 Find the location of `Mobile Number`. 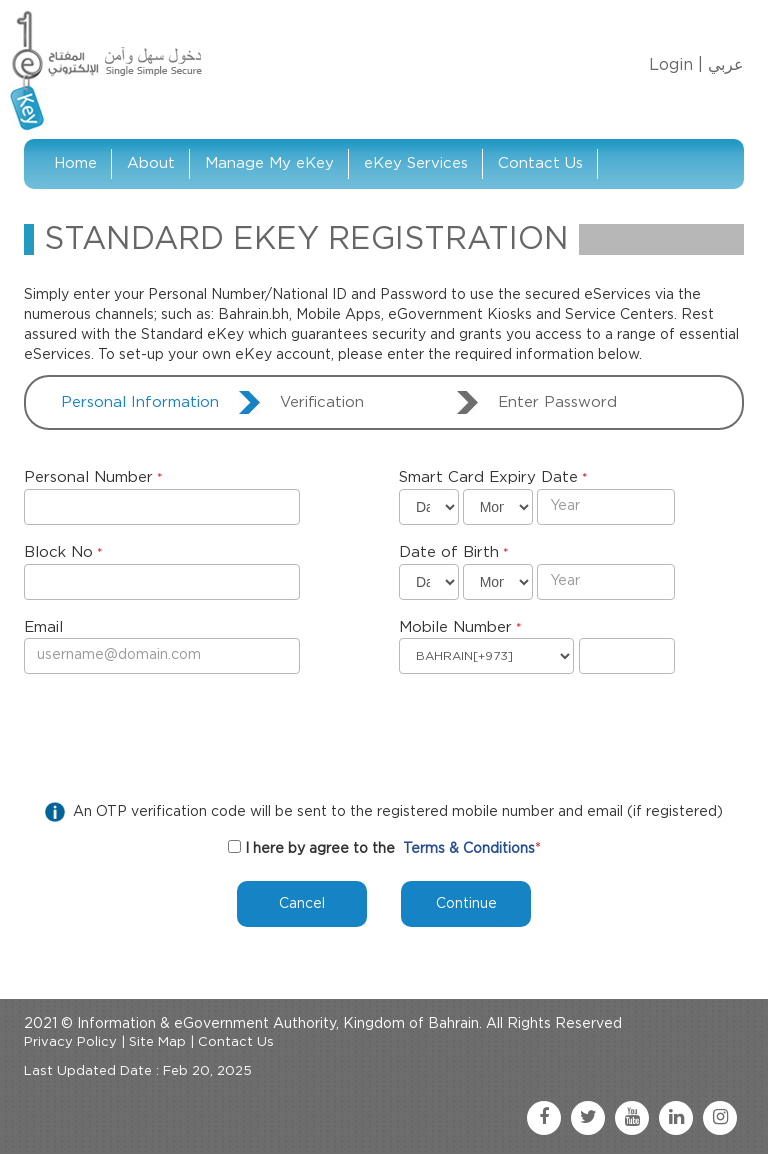

Mobile Number is located at coordinates (455, 627).